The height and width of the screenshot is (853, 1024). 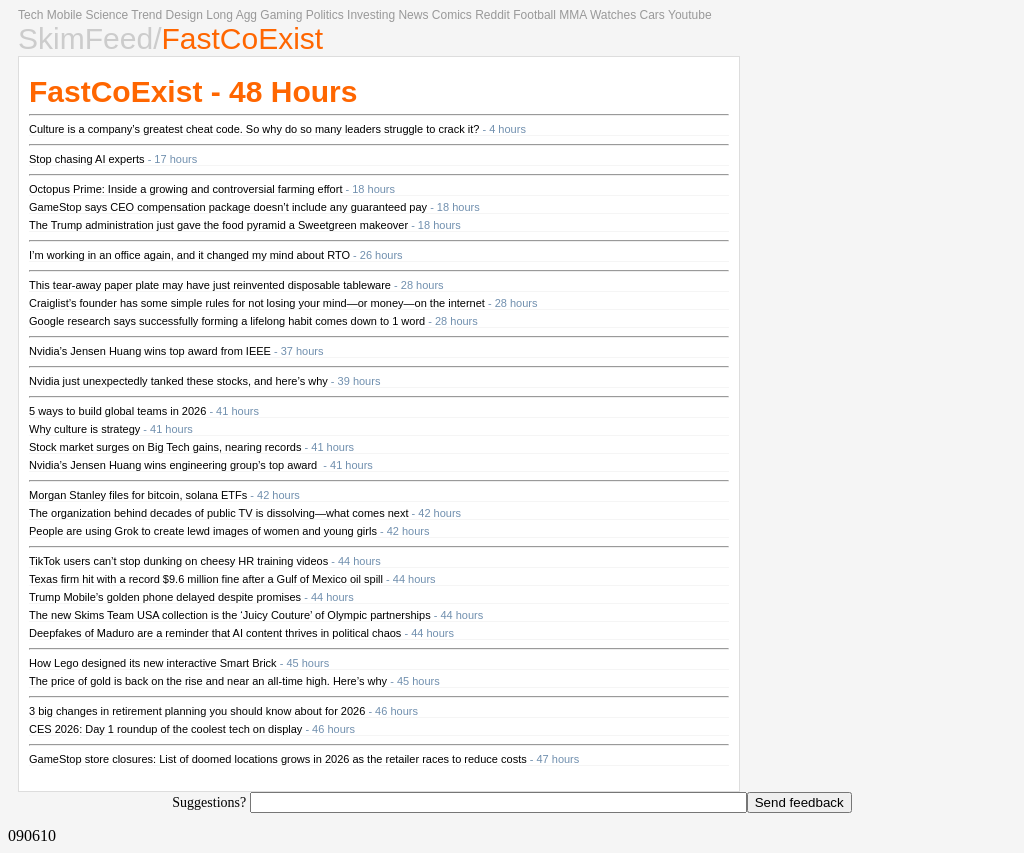 What do you see at coordinates (146, 15) in the screenshot?
I see `Trend` at bounding box center [146, 15].